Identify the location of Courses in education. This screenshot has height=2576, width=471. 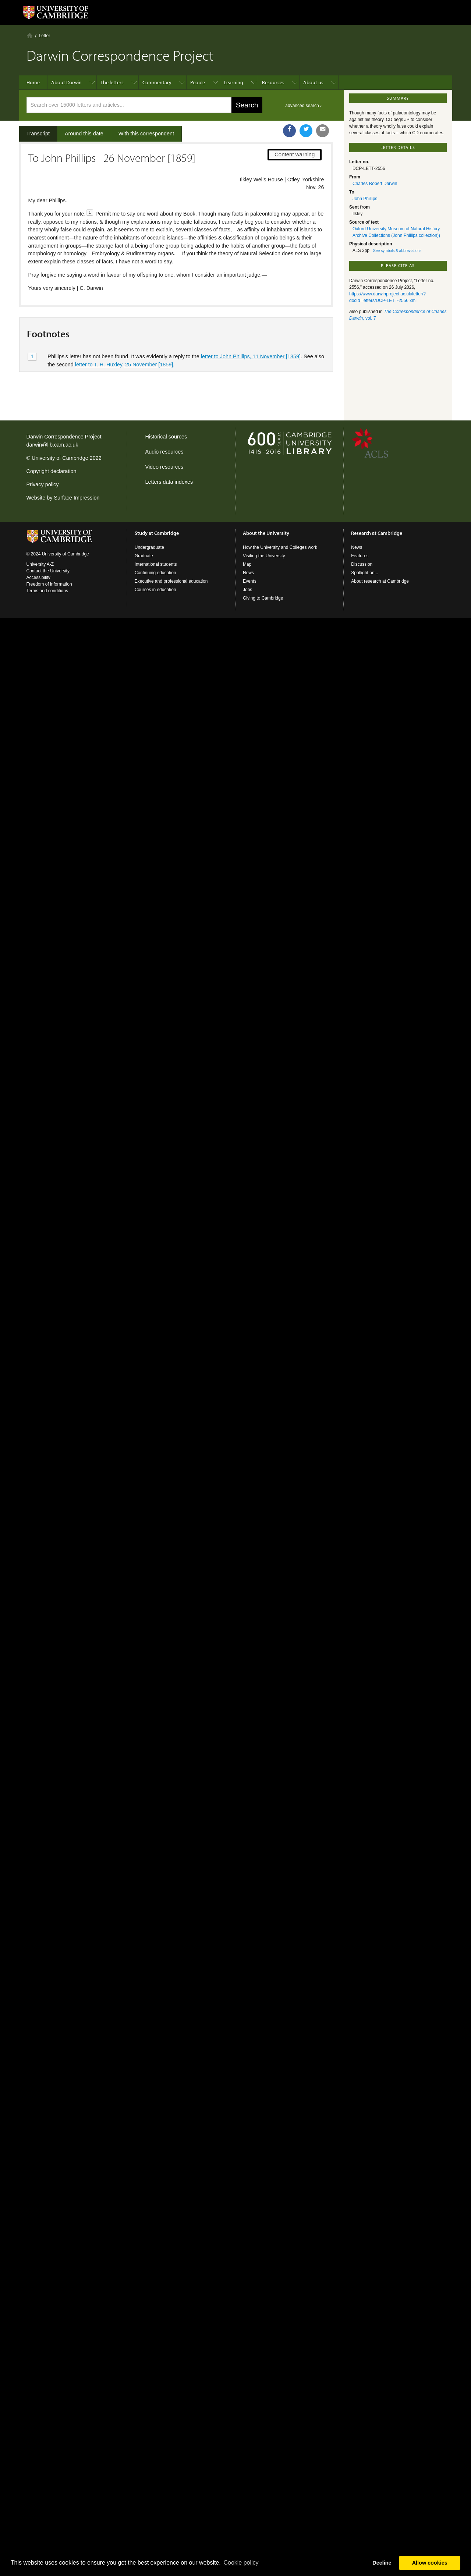
(155, 589).